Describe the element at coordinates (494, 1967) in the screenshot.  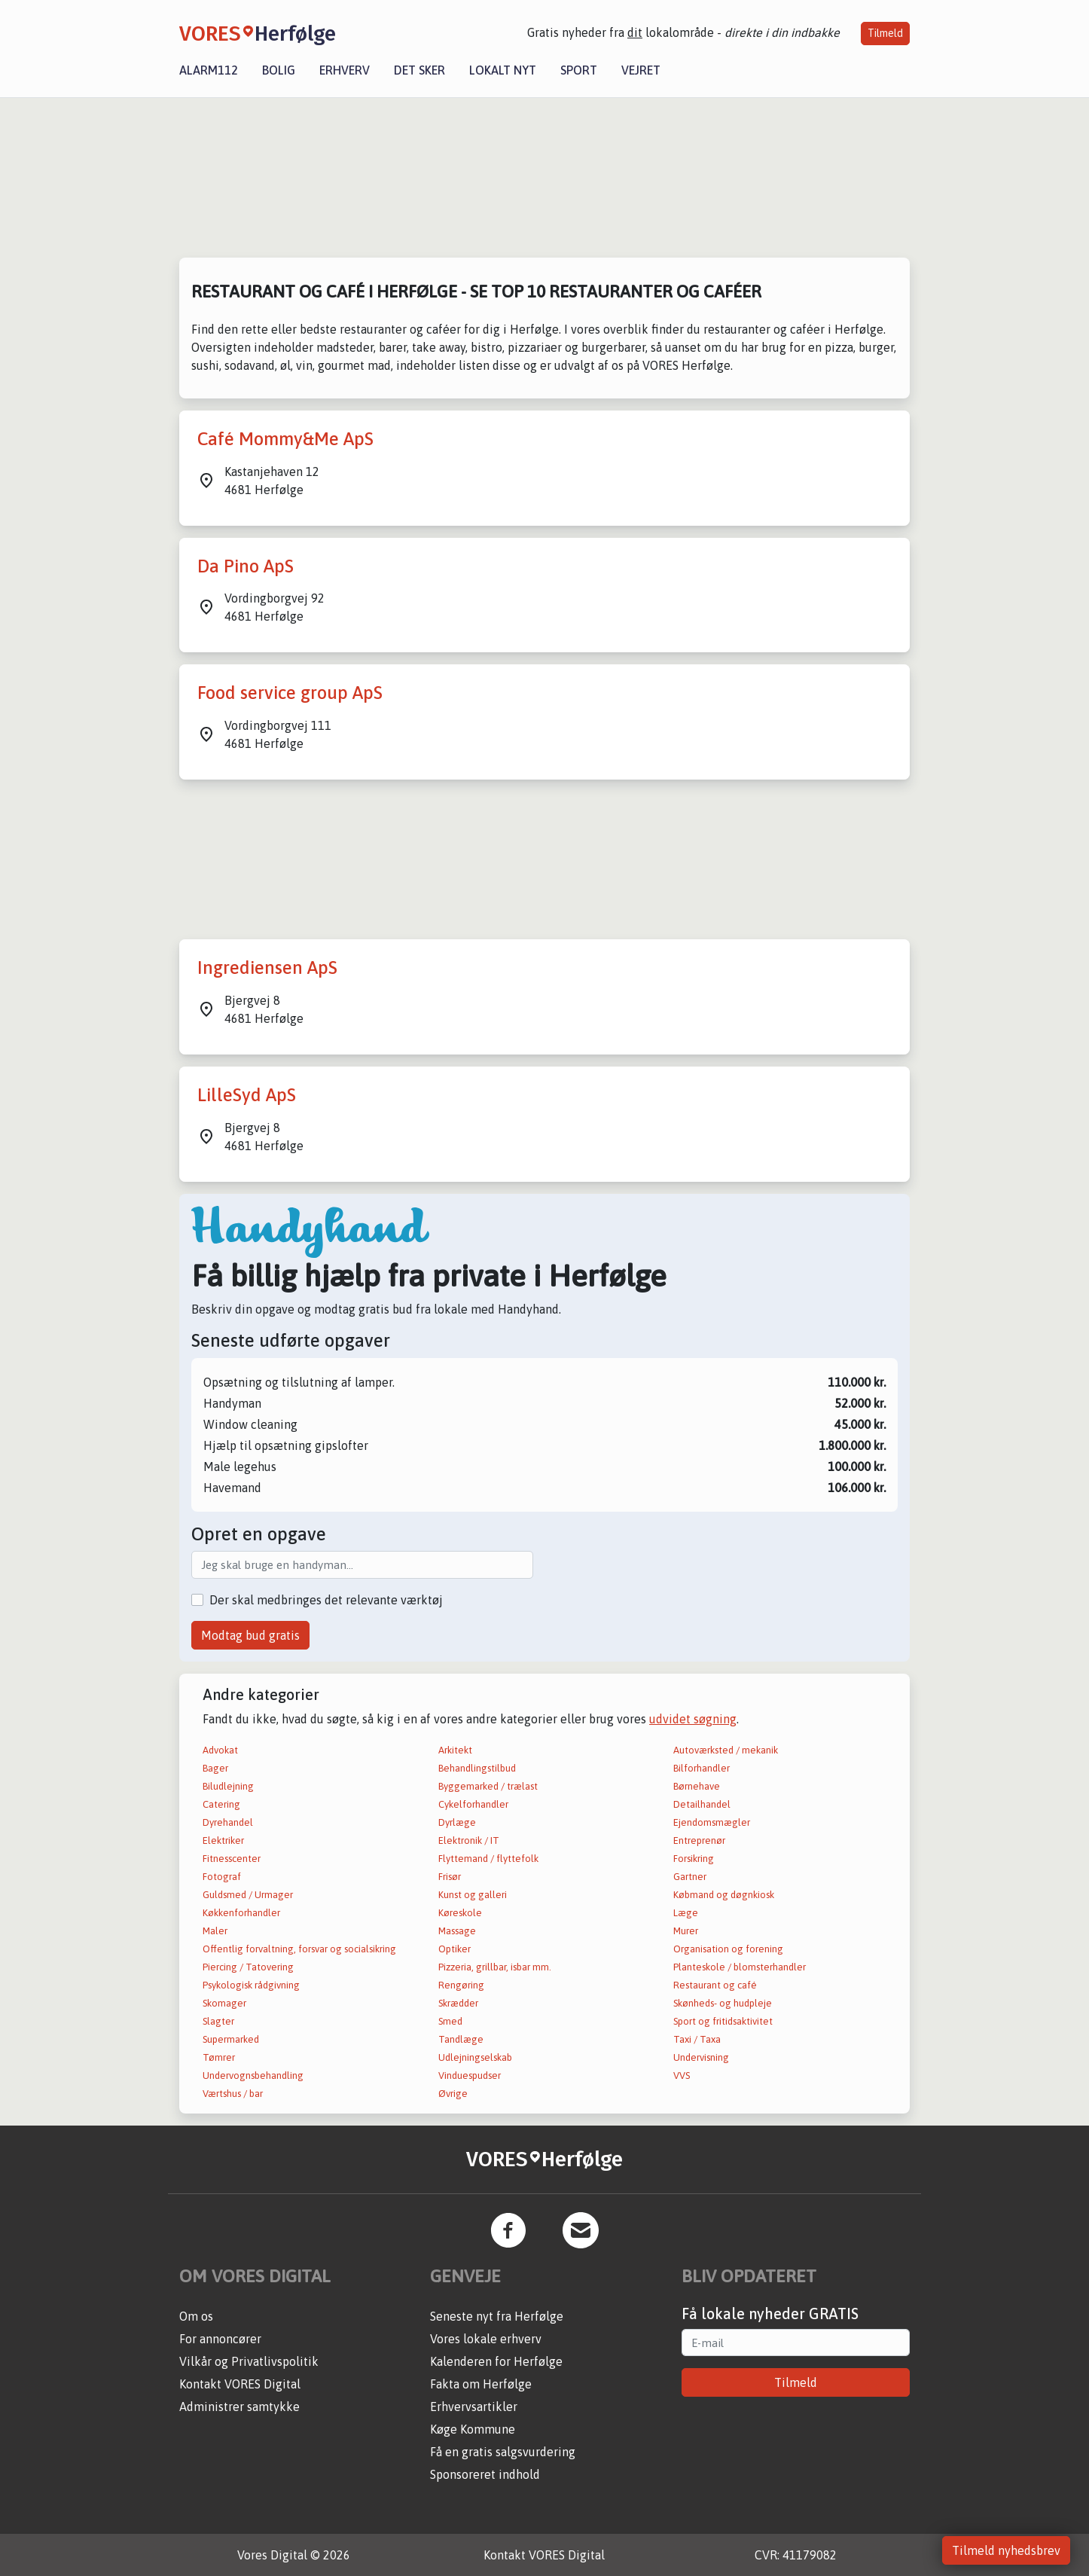
I see `Pizzeria, grillbar, isbar mm.` at that location.